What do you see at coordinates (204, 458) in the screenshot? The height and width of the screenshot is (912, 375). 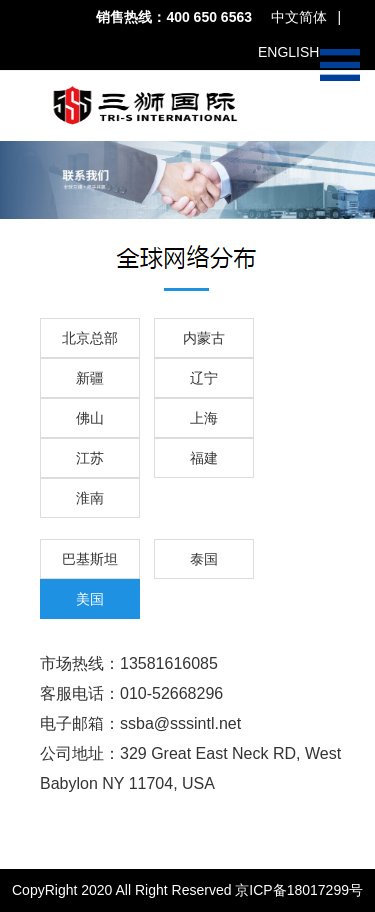 I see `福建` at bounding box center [204, 458].